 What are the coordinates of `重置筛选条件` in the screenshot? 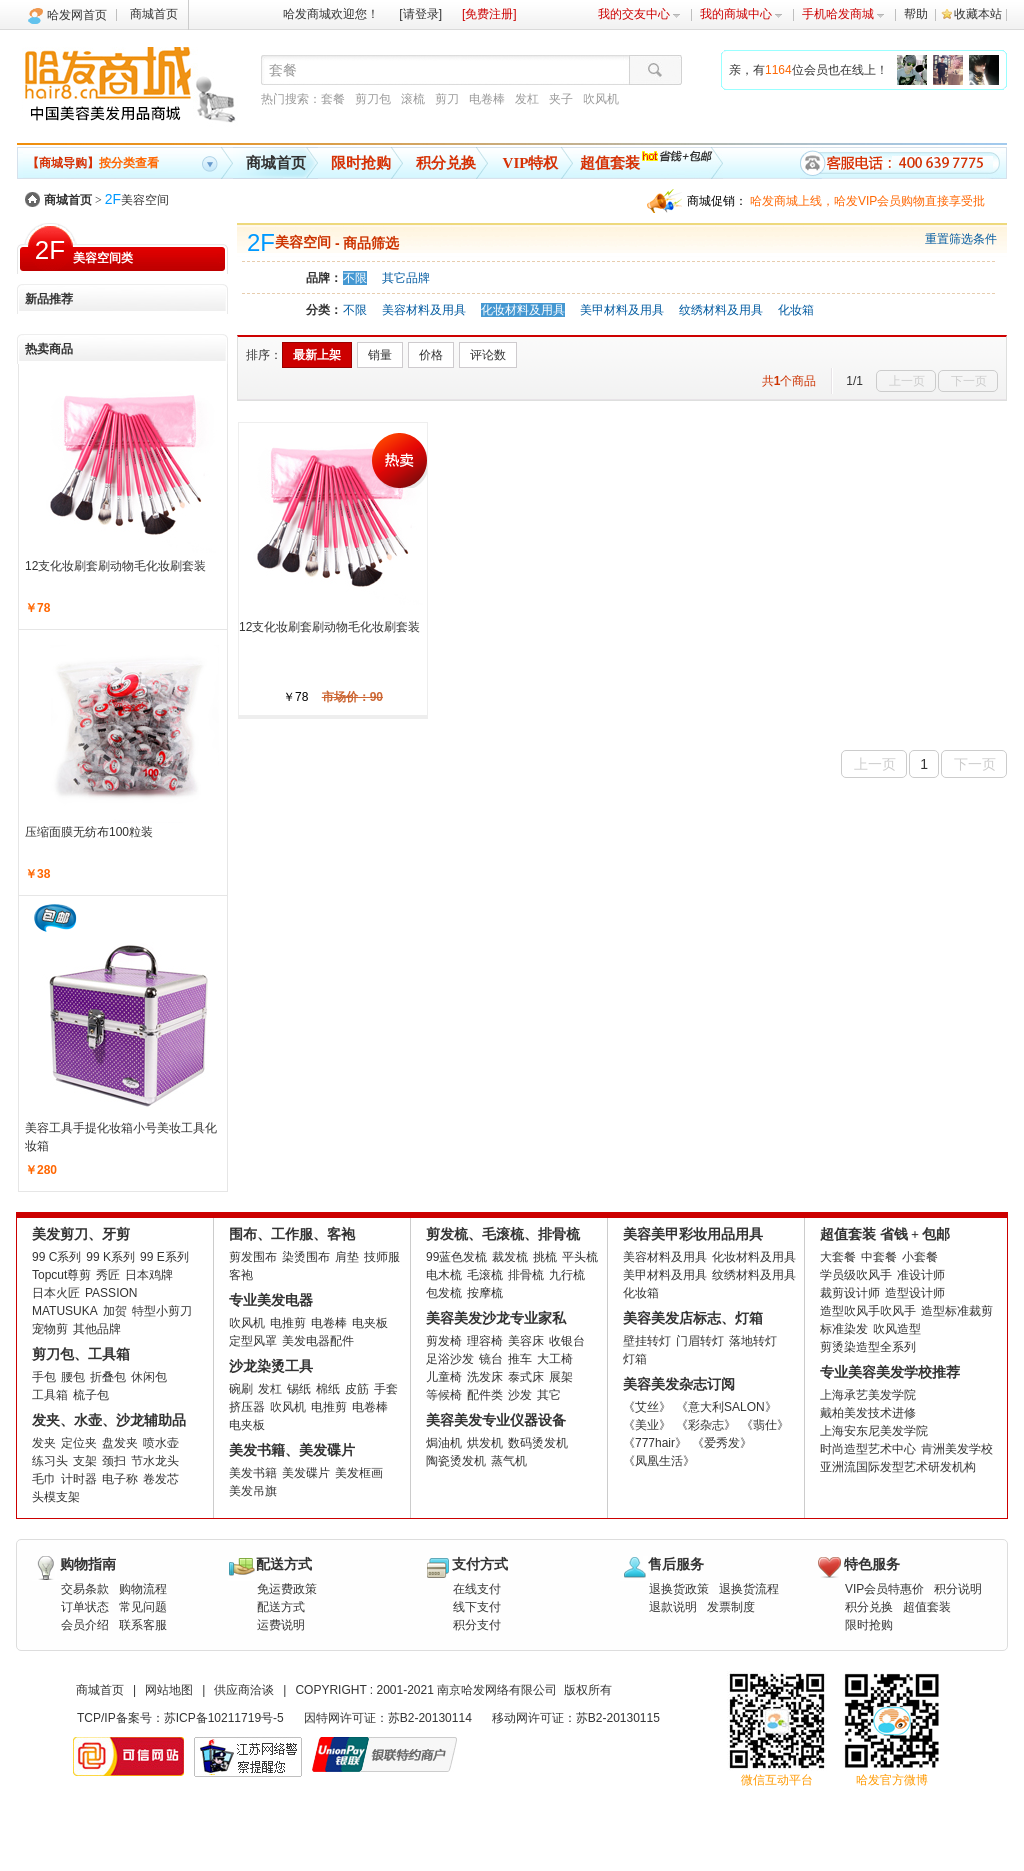 It's located at (961, 239).